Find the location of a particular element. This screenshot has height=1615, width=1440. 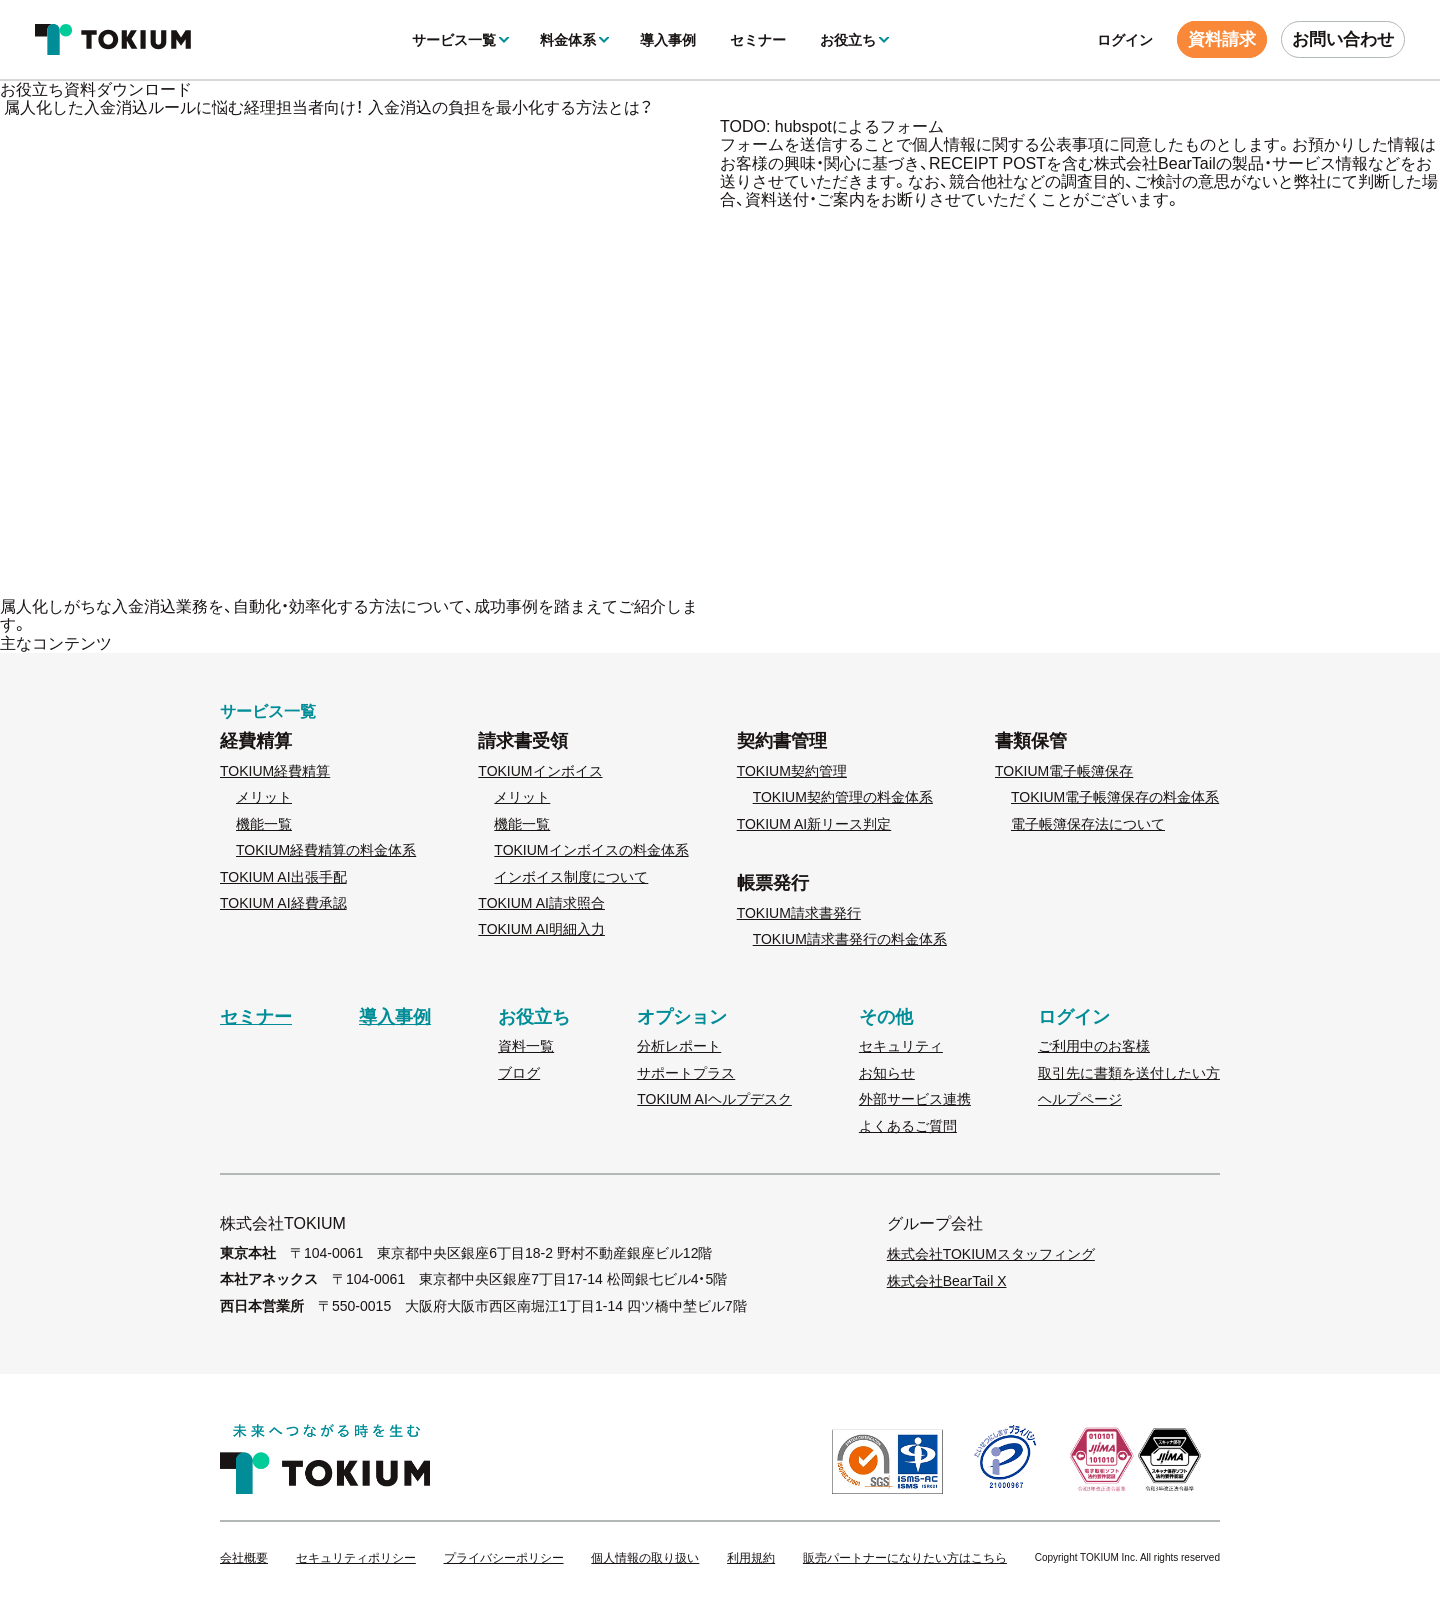

お知らせ is located at coordinates (887, 1073).